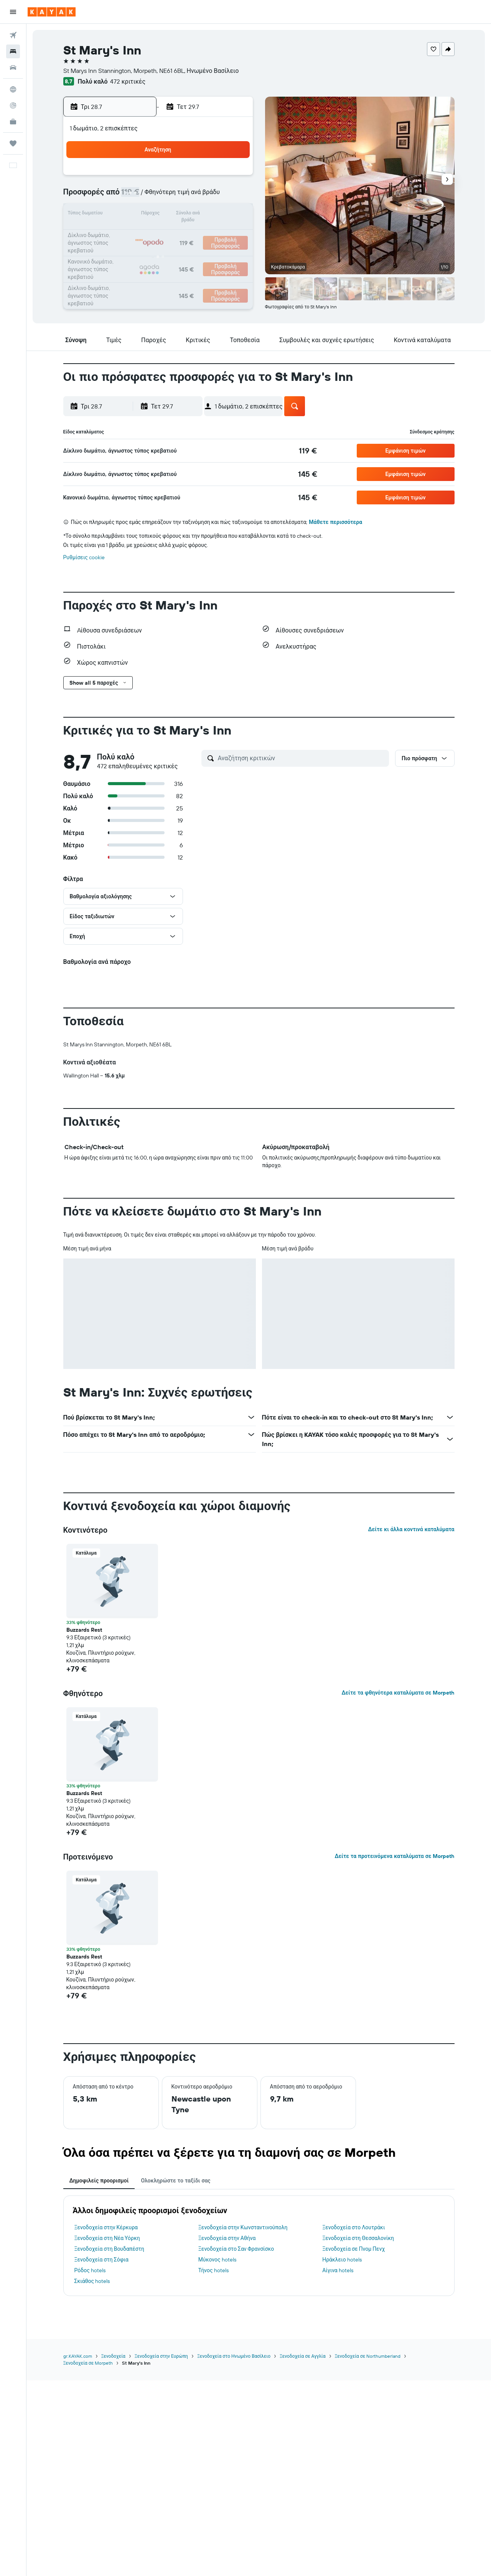 The width and height of the screenshot is (491, 2576). What do you see at coordinates (178, 215) in the screenshot?
I see `16 [button]` at bounding box center [178, 215].